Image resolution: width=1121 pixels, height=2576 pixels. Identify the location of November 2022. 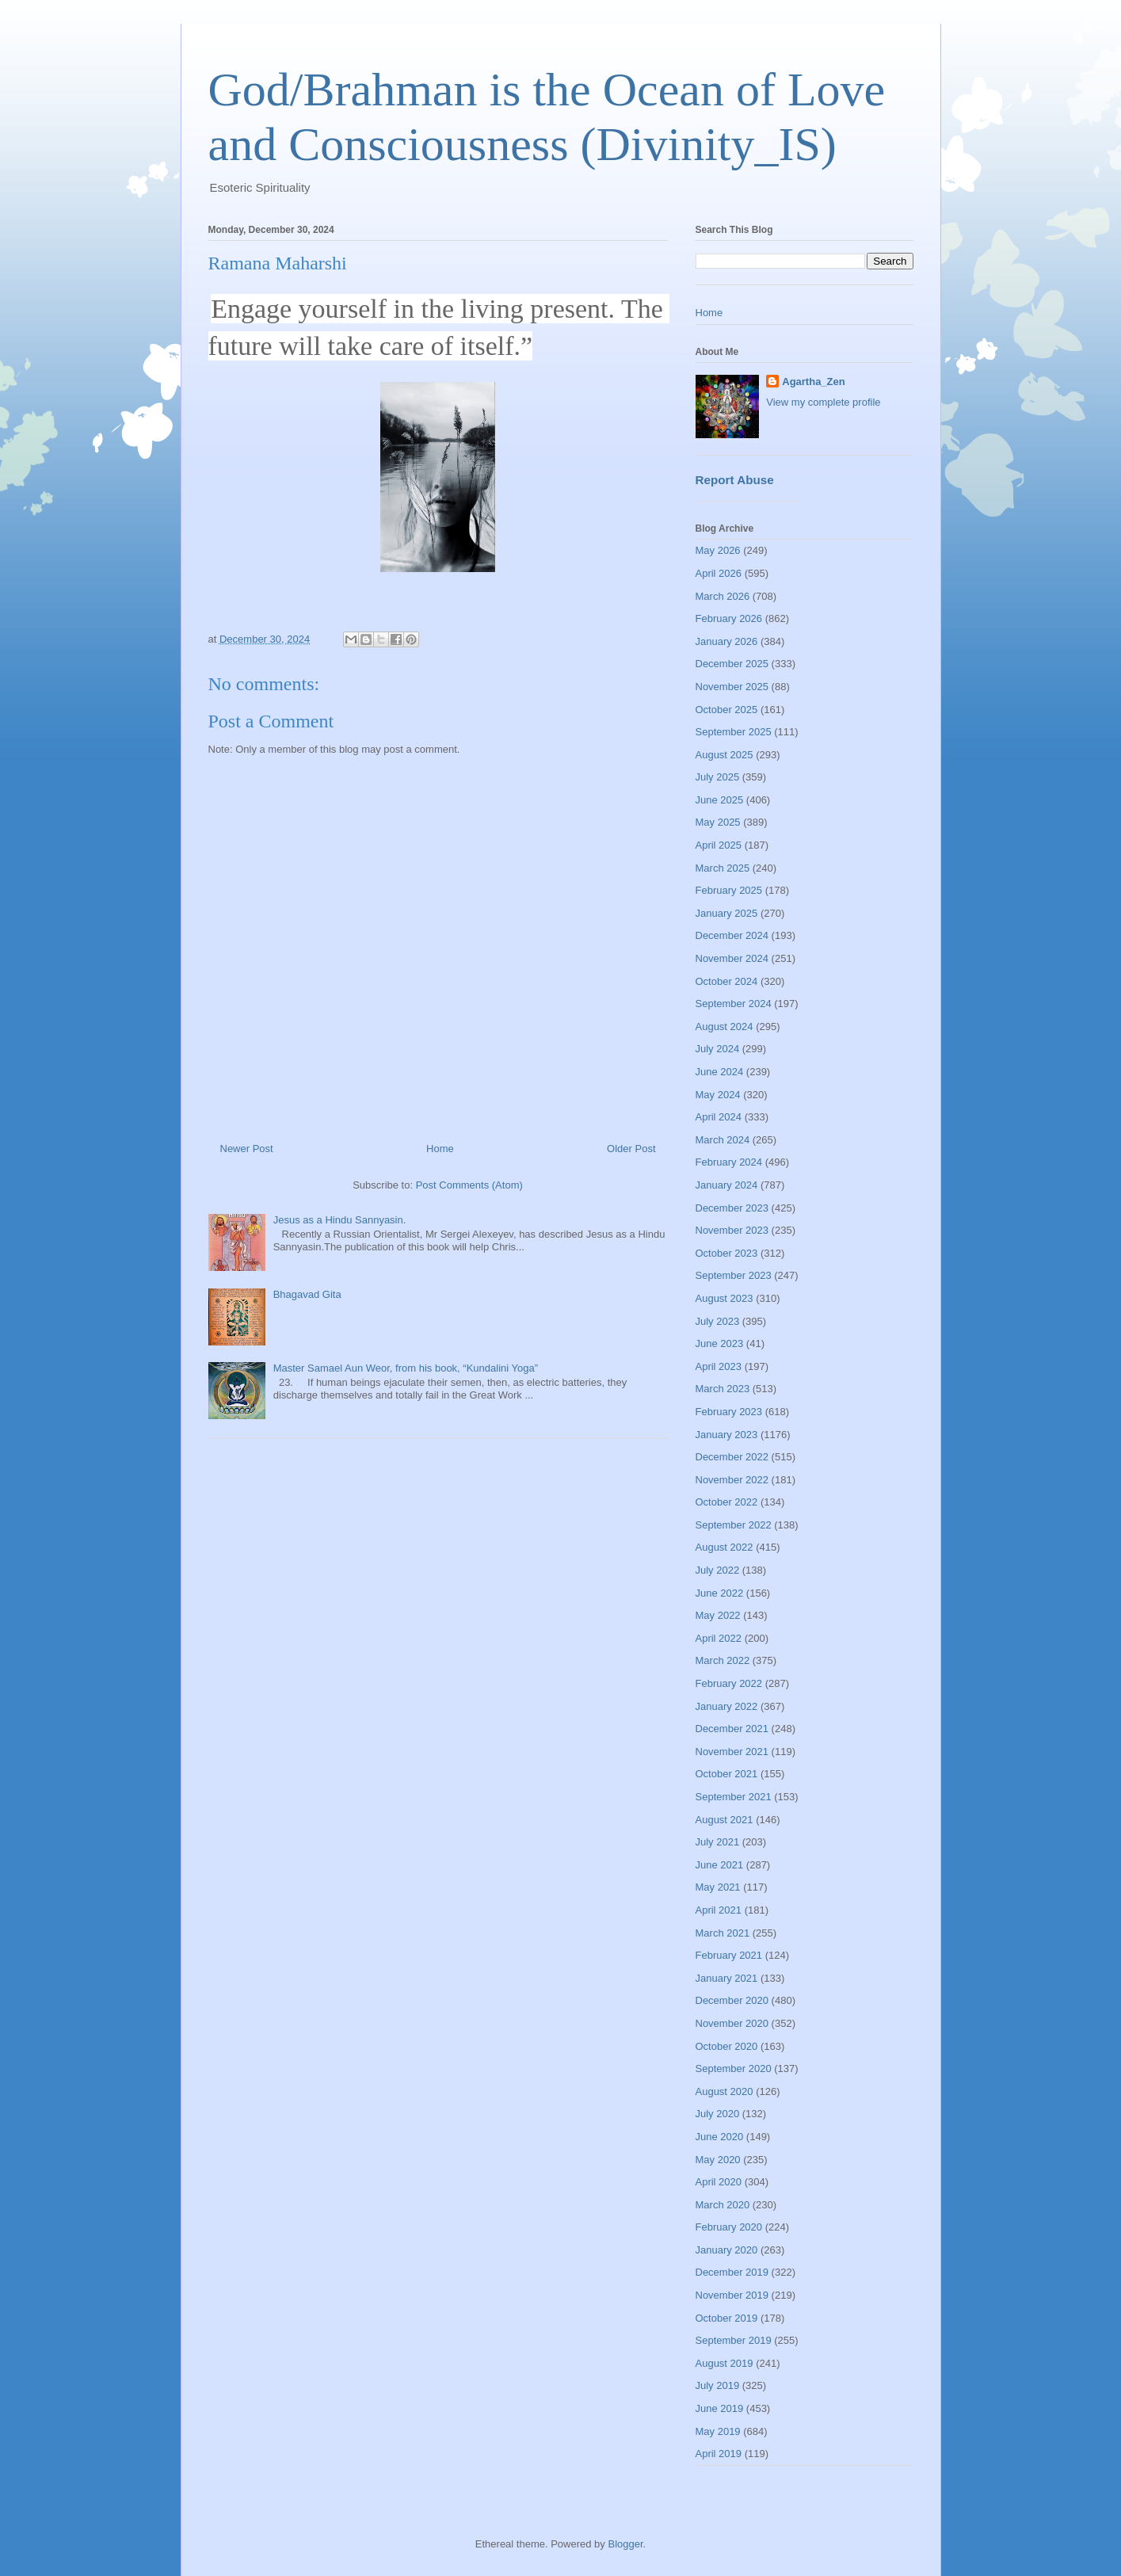
(732, 1480).